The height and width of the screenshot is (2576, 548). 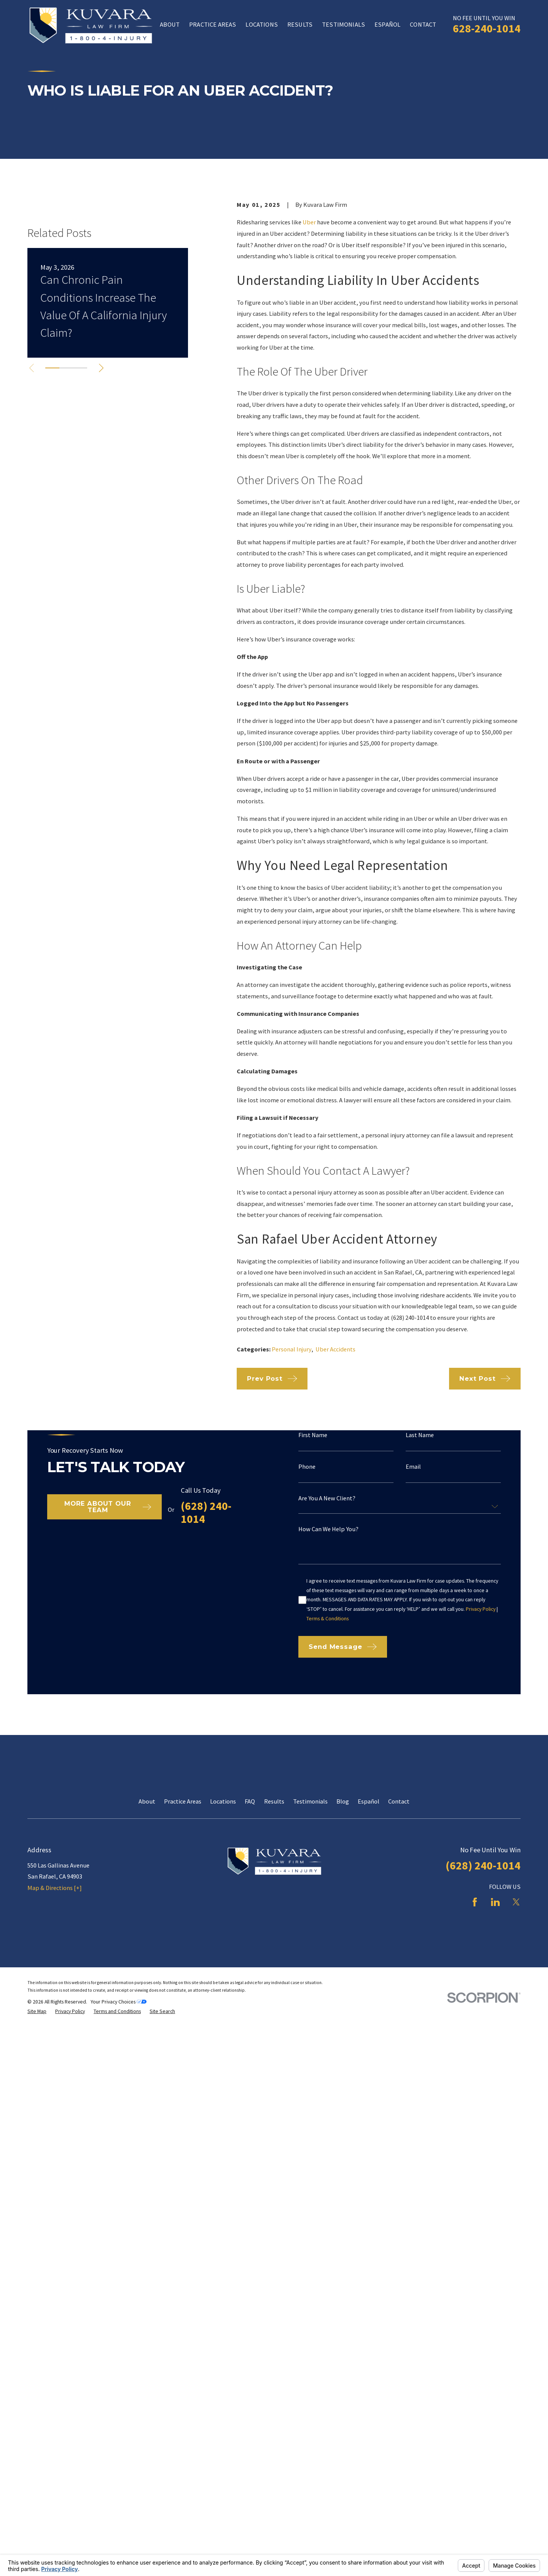 What do you see at coordinates (474, 2082) in the screenshot?
I see `[Facebook]` at bounding box center [474, 2082].